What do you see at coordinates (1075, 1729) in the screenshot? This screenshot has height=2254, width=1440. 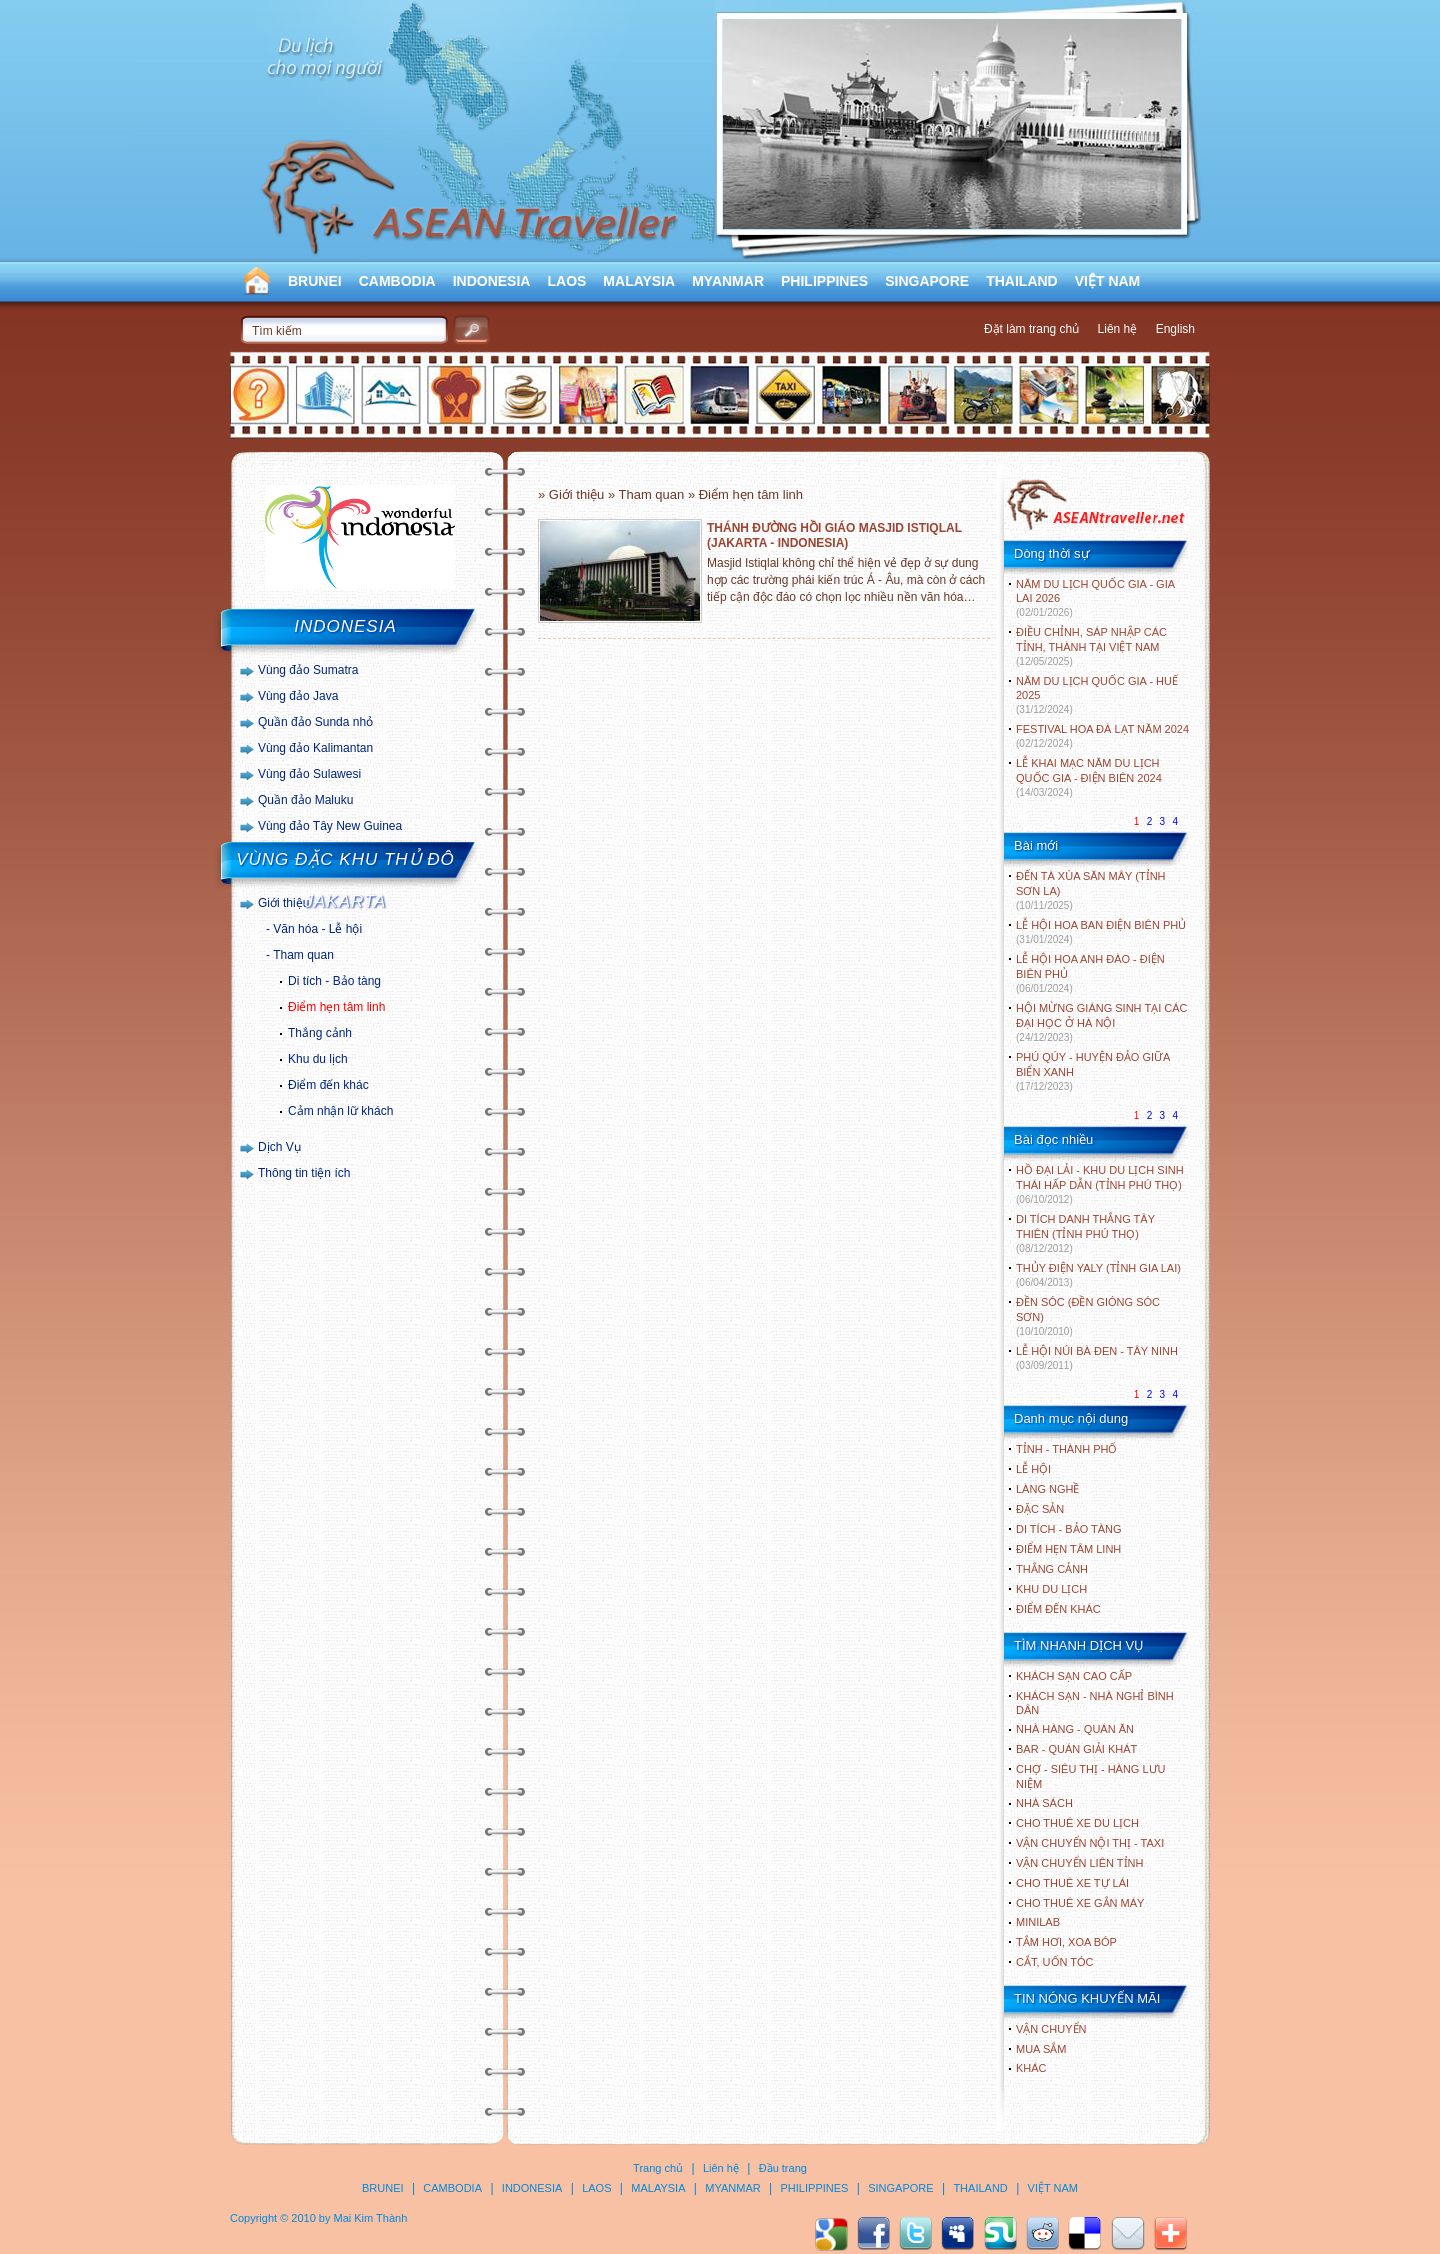 I see `Nhà hàng - Quán ăn` at bounding box center [1075, 1729].